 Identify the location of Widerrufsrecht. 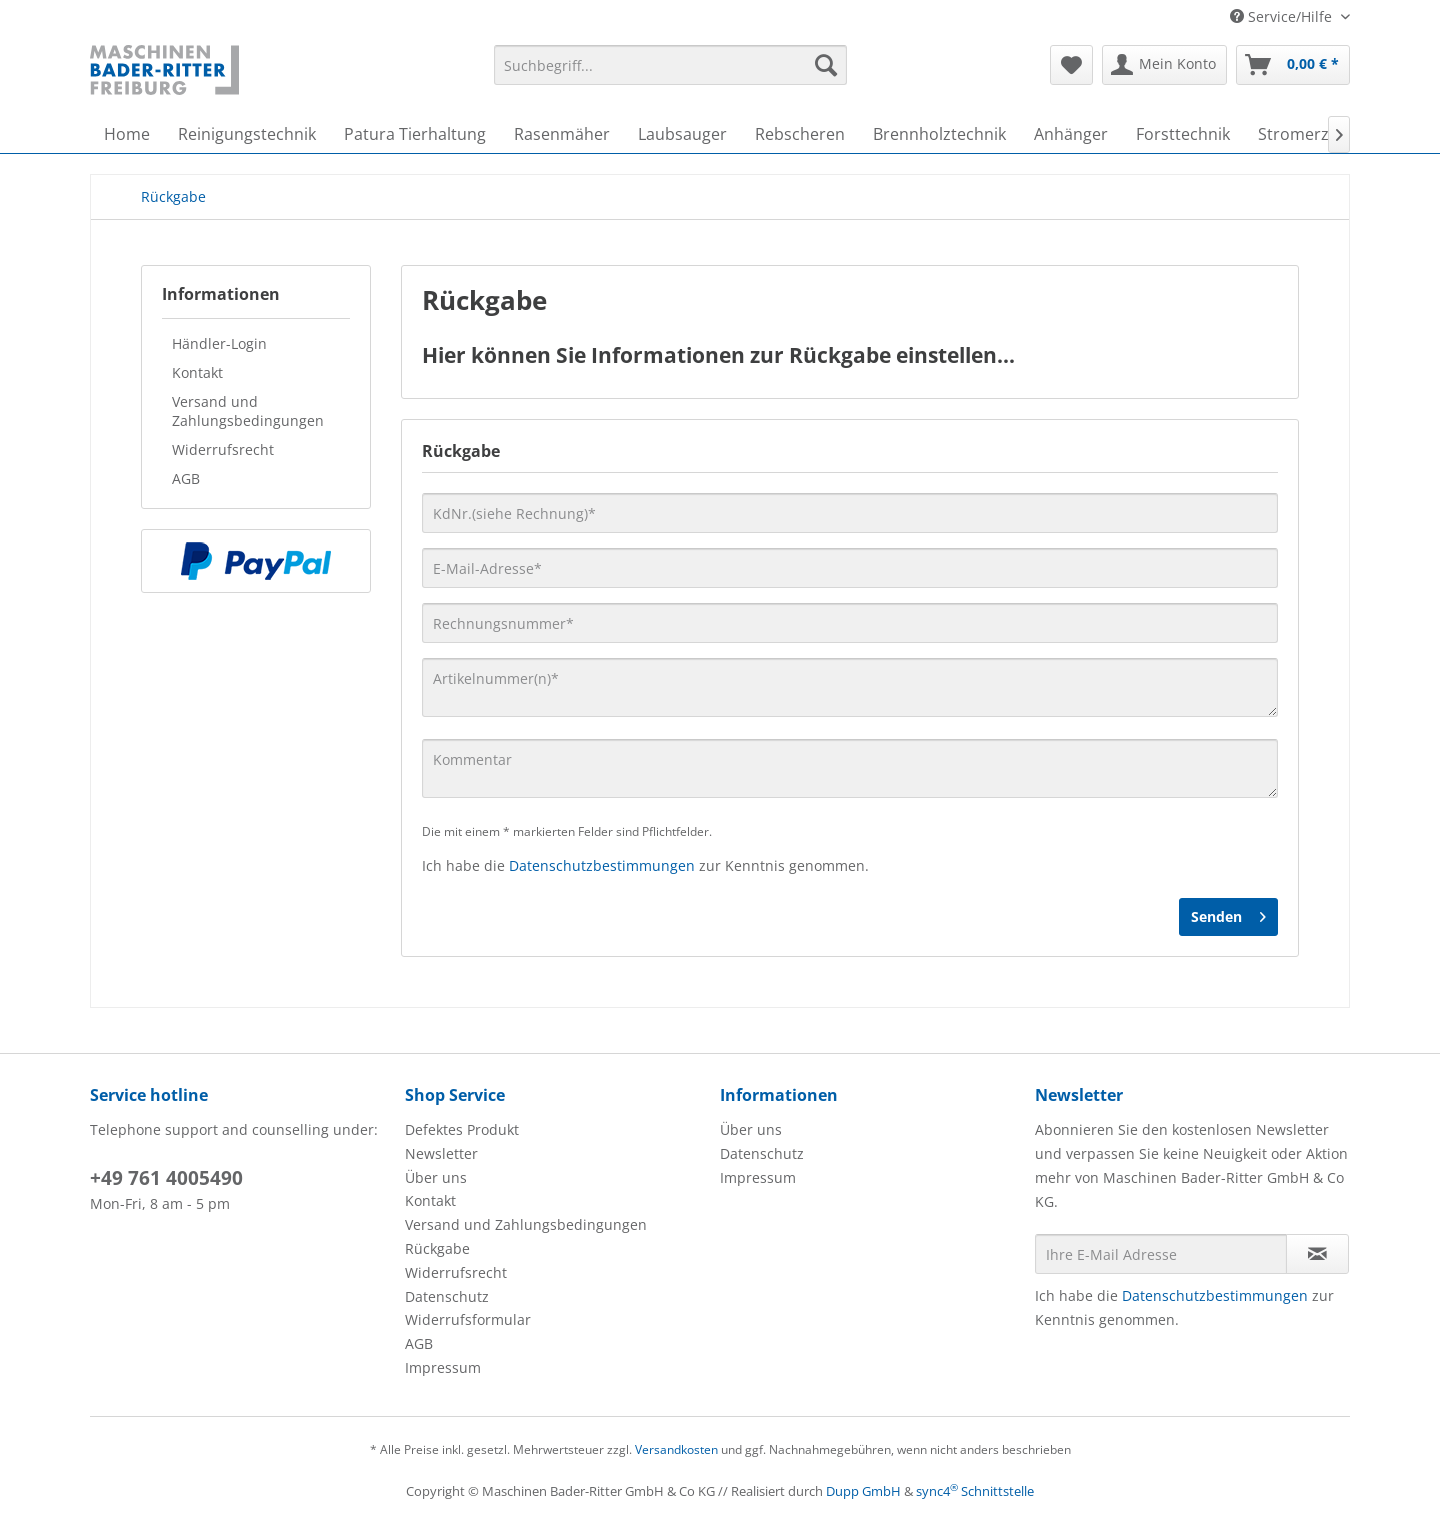
(223, 449).